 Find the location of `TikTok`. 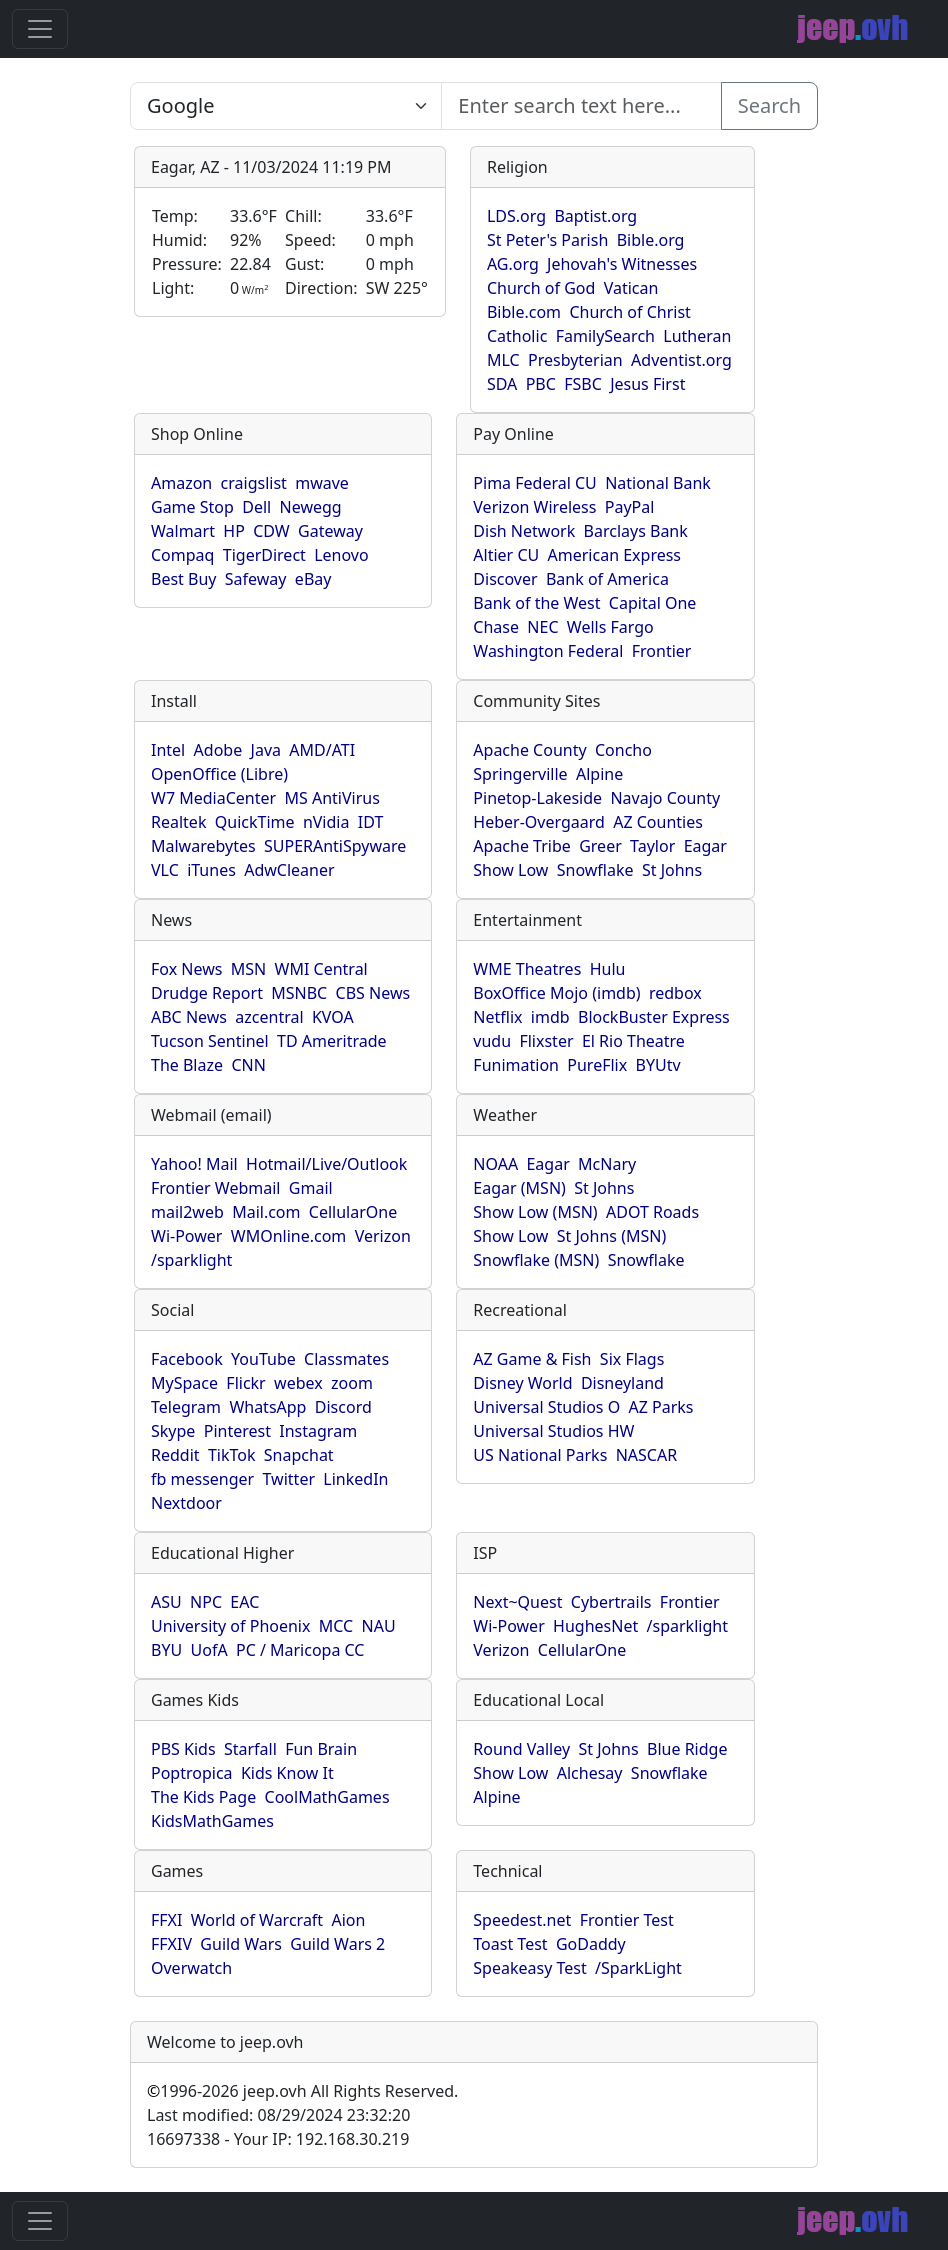

TikTok is located at coordinates (232, 1455).